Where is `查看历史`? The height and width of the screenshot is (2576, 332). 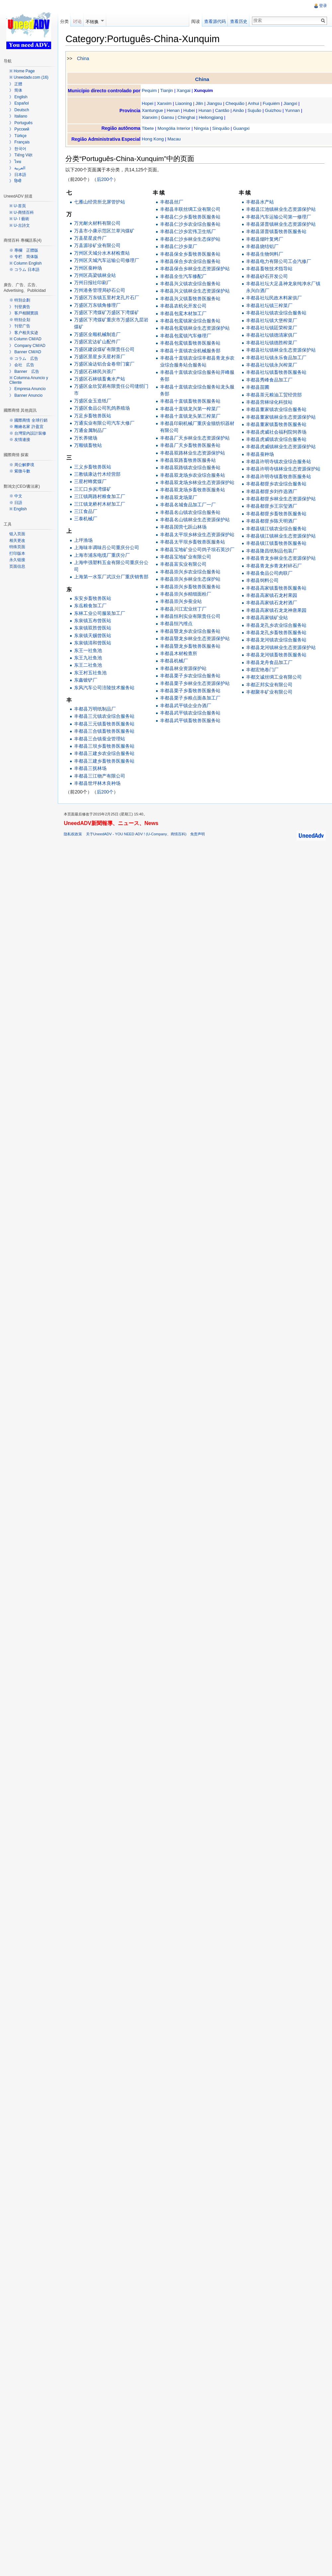
查看历史 is located at coordinates (238, 21).